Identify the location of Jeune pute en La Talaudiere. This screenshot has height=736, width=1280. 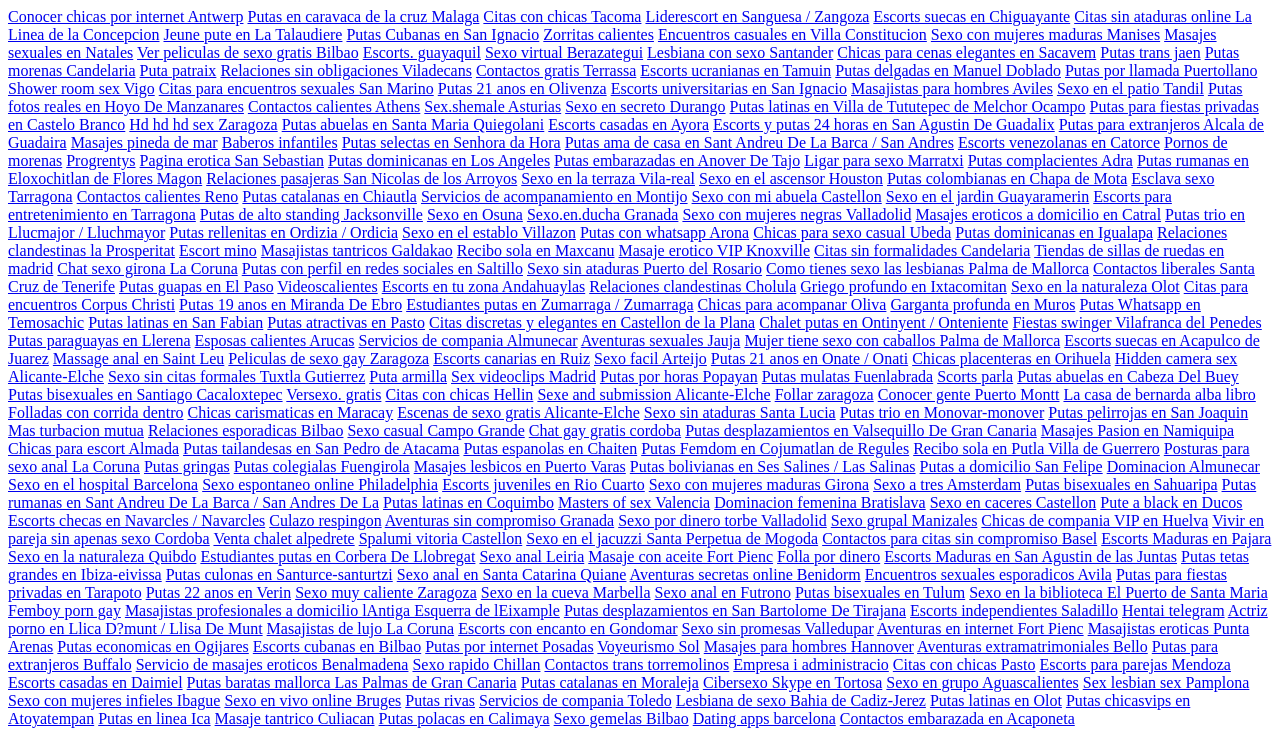
(253, 34).